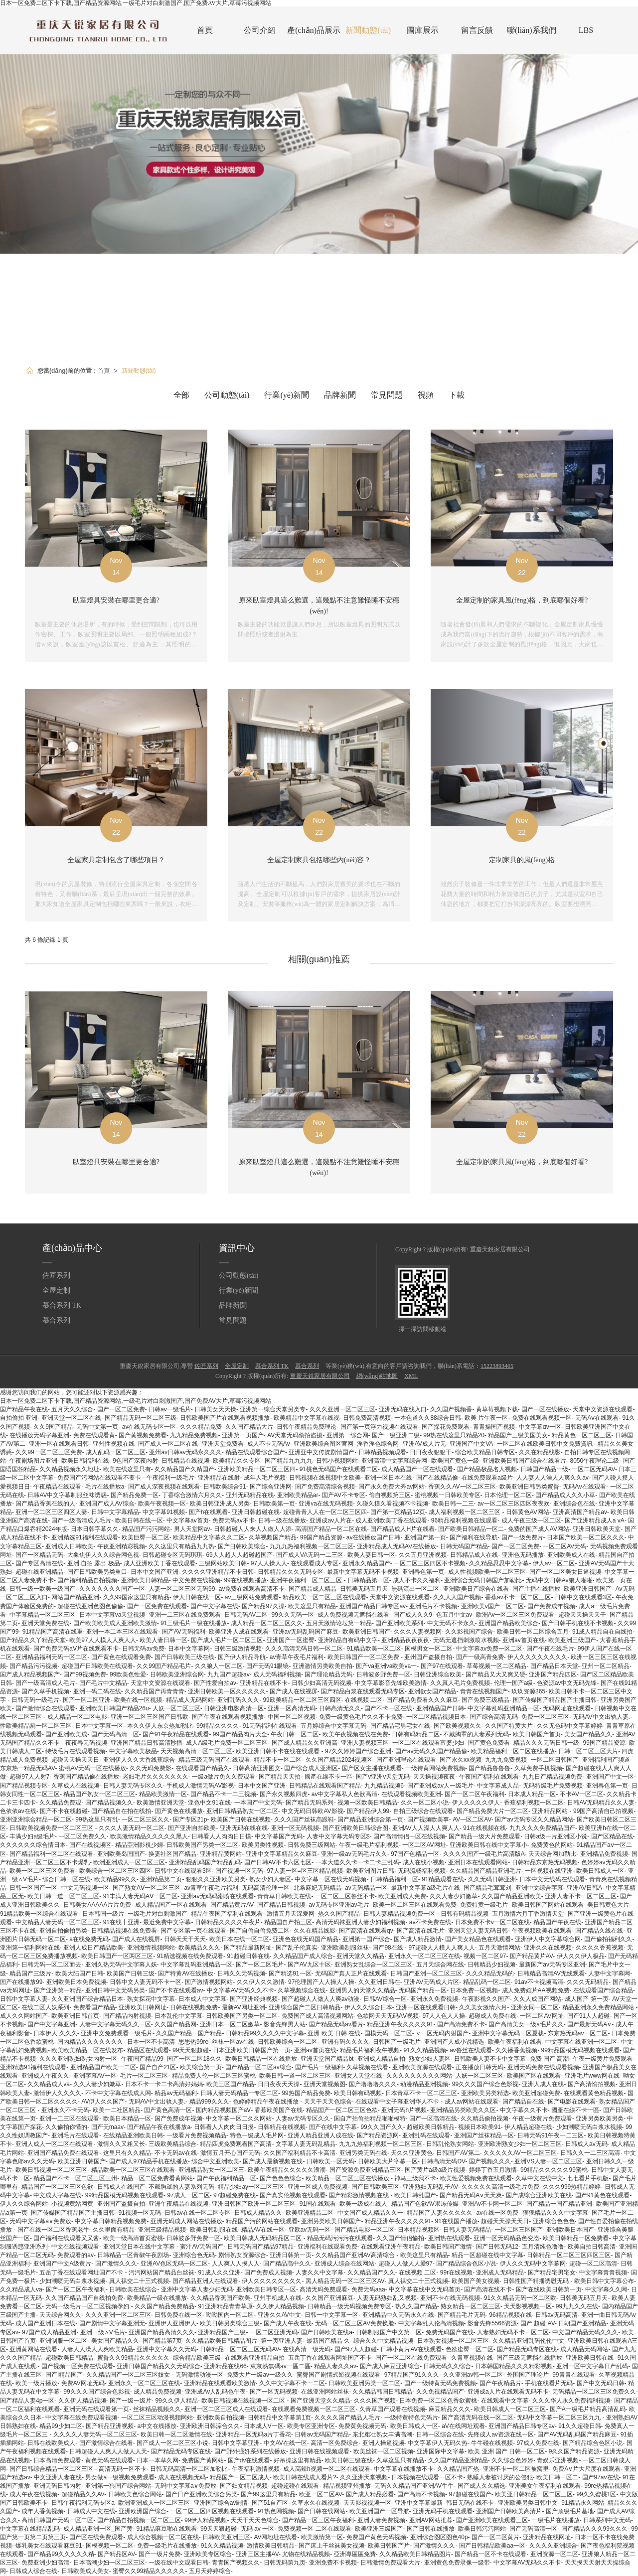 The height and width of the screenshot is (2576, 638). What do you see at coordinates (196, 2135) in the screenshot?
I see `一级看片免费视频精品` at bounding box center [196, 2135].